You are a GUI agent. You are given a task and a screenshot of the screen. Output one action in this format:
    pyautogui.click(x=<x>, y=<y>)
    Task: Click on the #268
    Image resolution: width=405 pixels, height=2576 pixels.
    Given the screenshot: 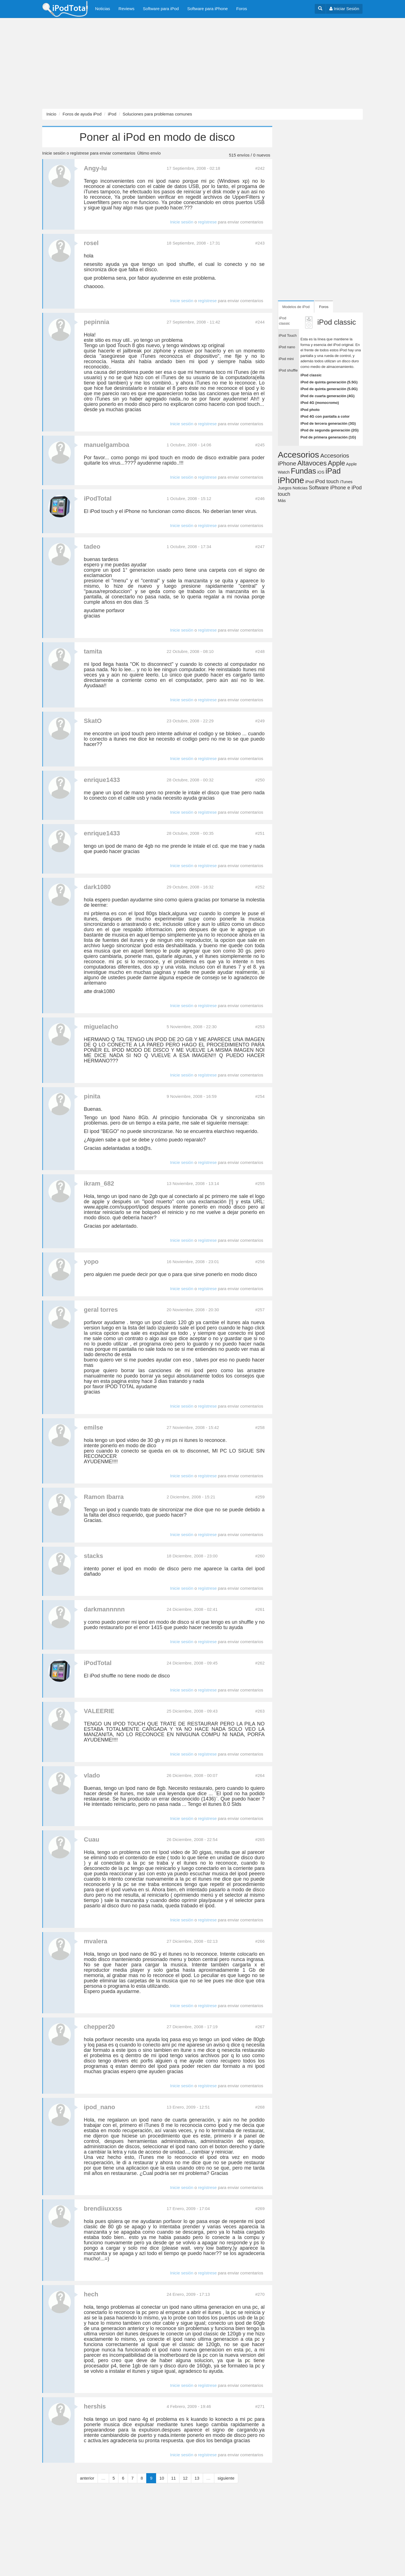 What is the action you would take?
    pyautogui.click(x=259, y=2107)
    